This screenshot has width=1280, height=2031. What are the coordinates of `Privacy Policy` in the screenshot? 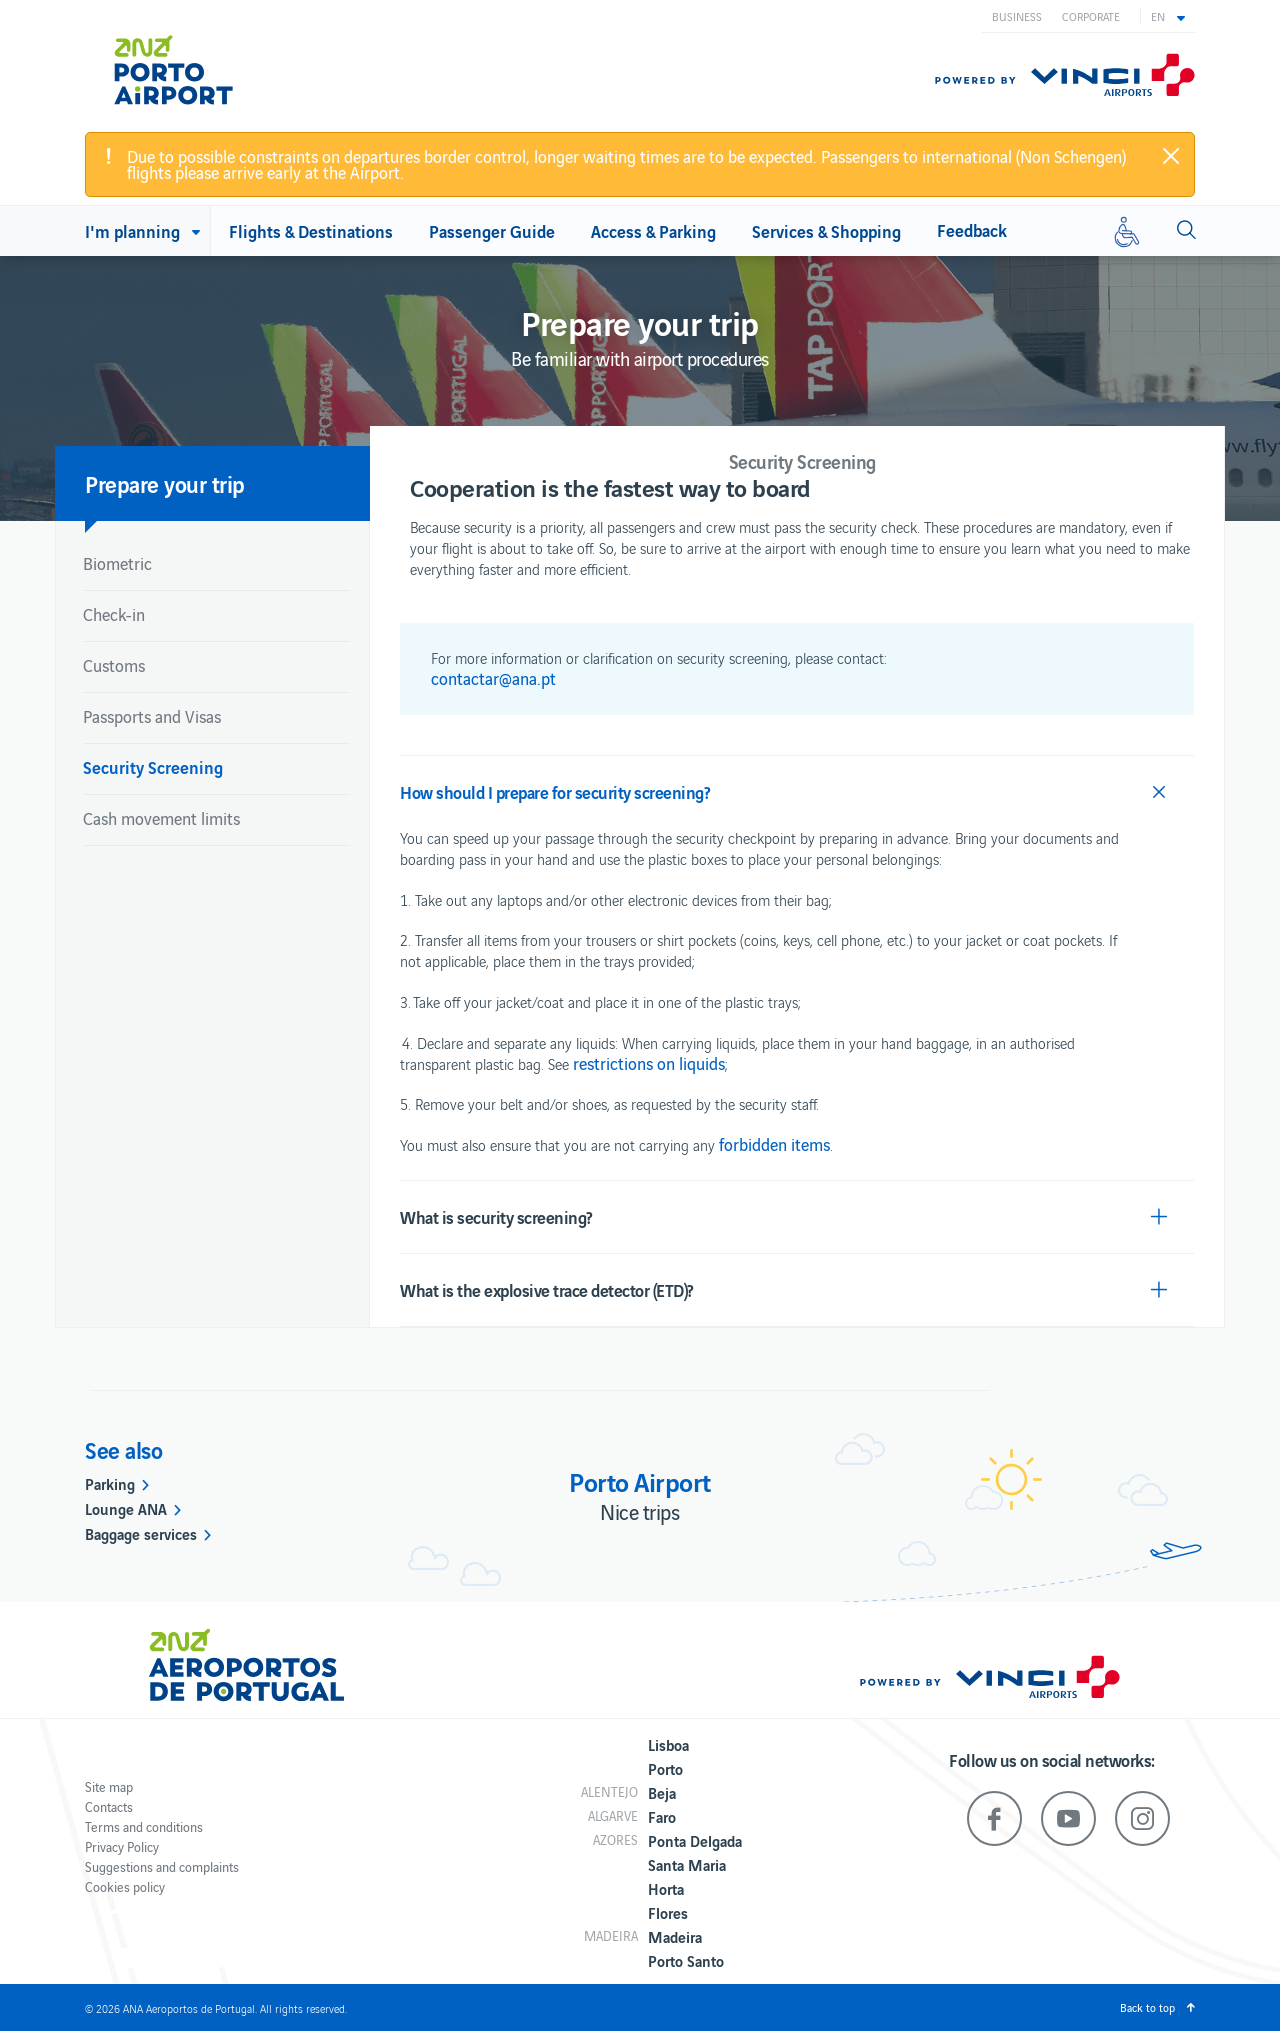 It's located at (122, 1846).